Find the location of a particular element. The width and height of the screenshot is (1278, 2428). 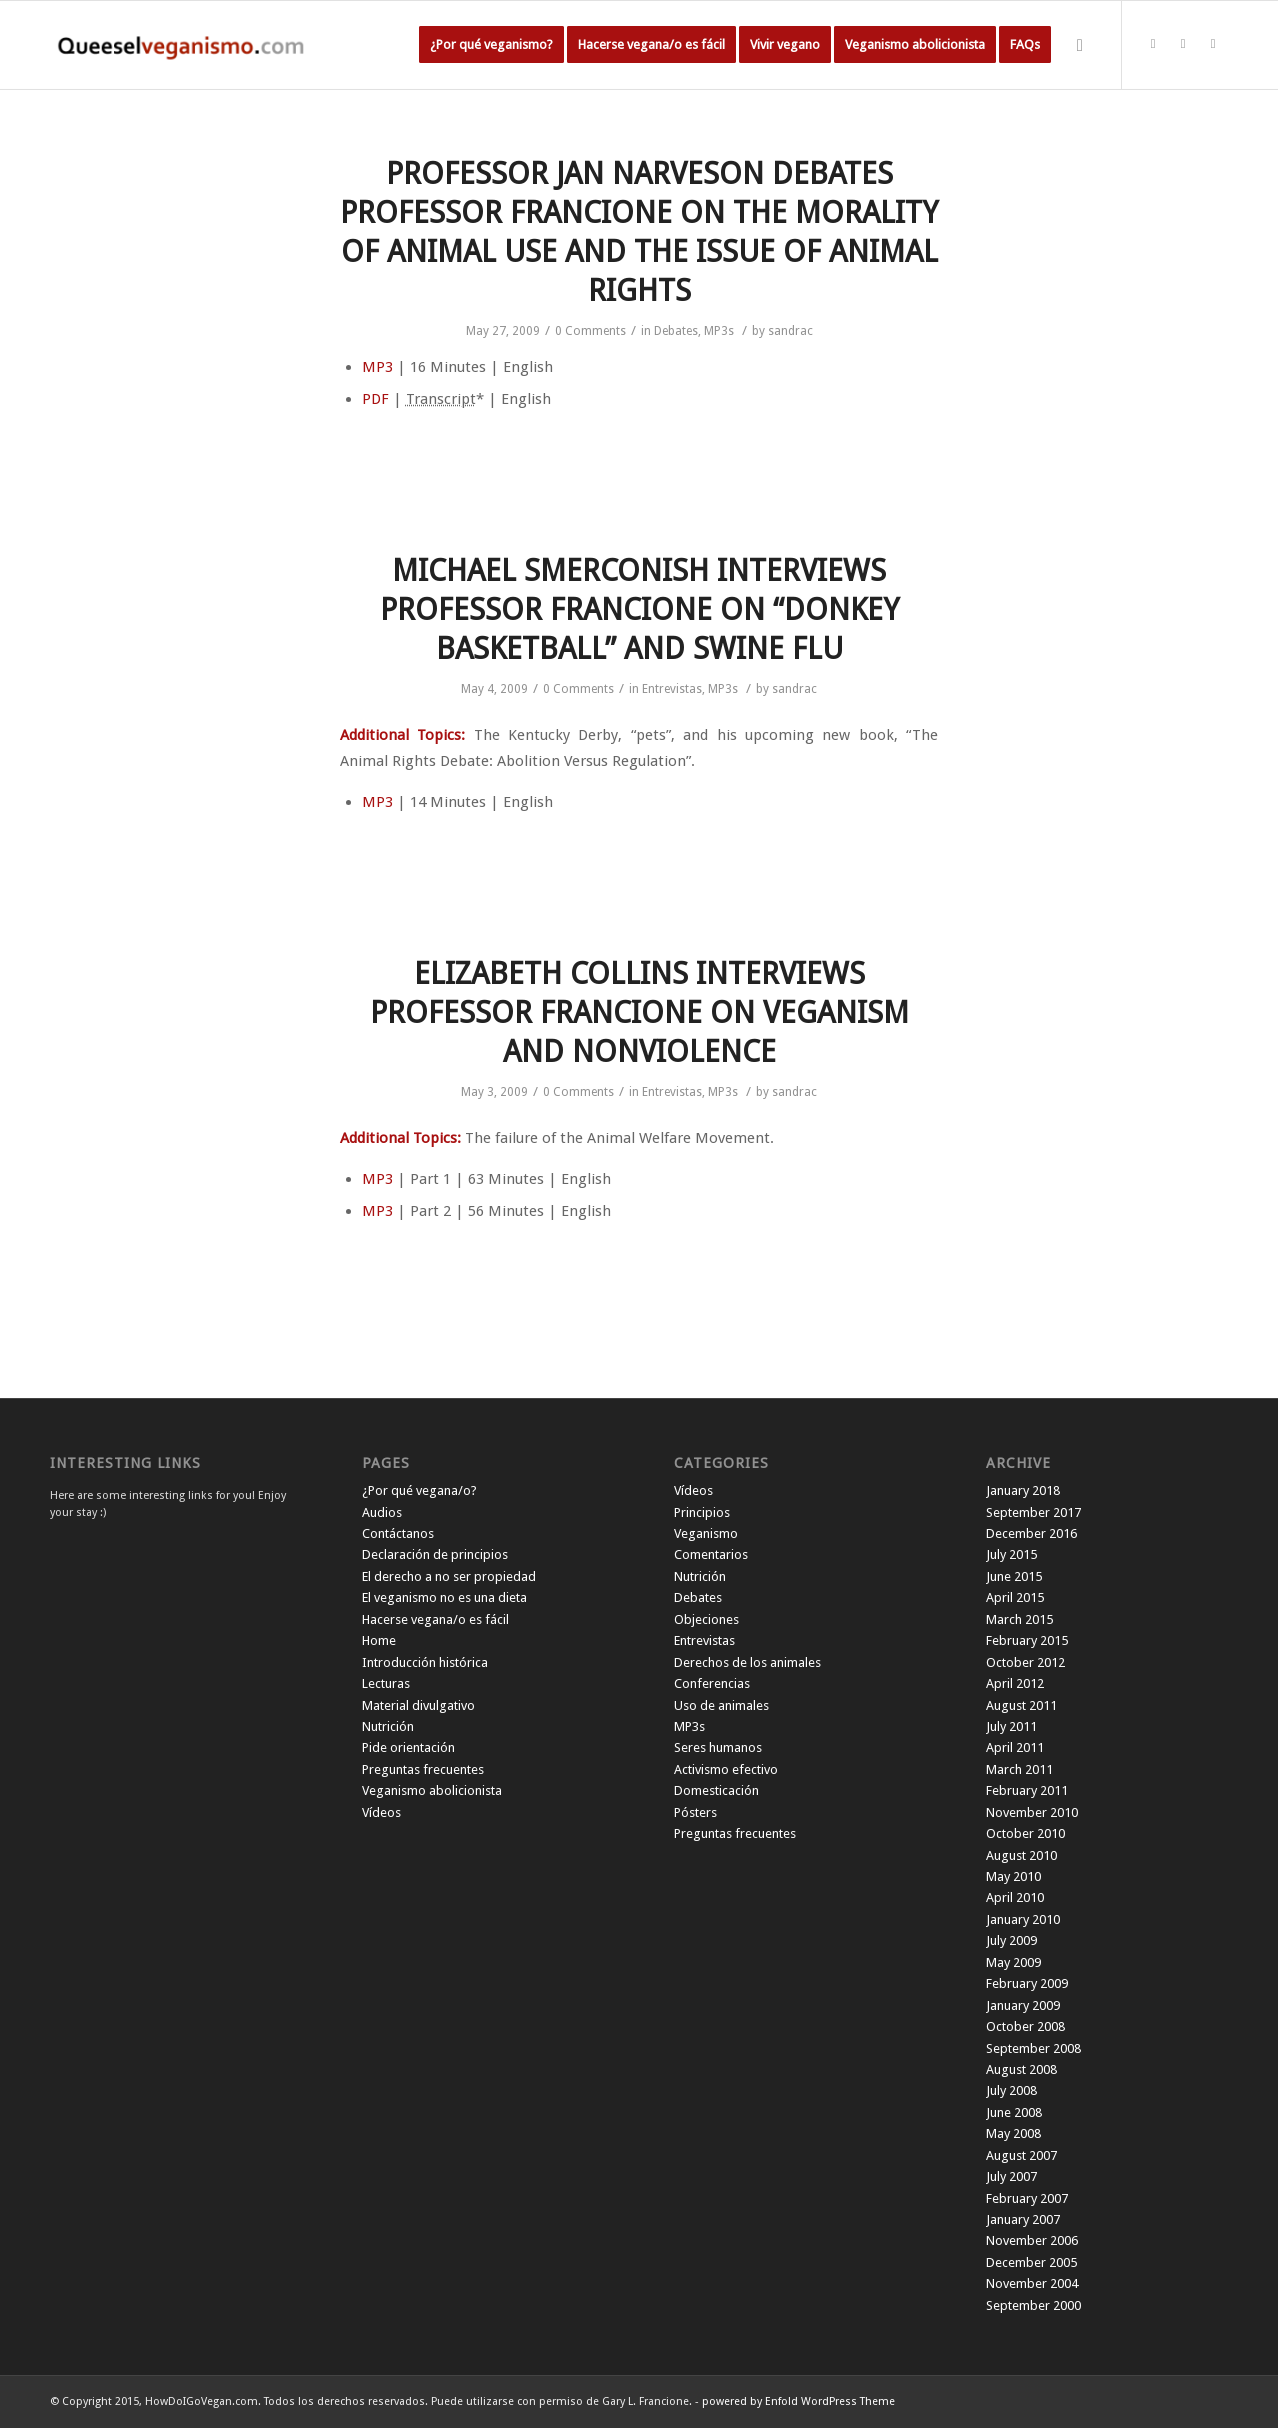

PDF is located at coordinates (375, 399).